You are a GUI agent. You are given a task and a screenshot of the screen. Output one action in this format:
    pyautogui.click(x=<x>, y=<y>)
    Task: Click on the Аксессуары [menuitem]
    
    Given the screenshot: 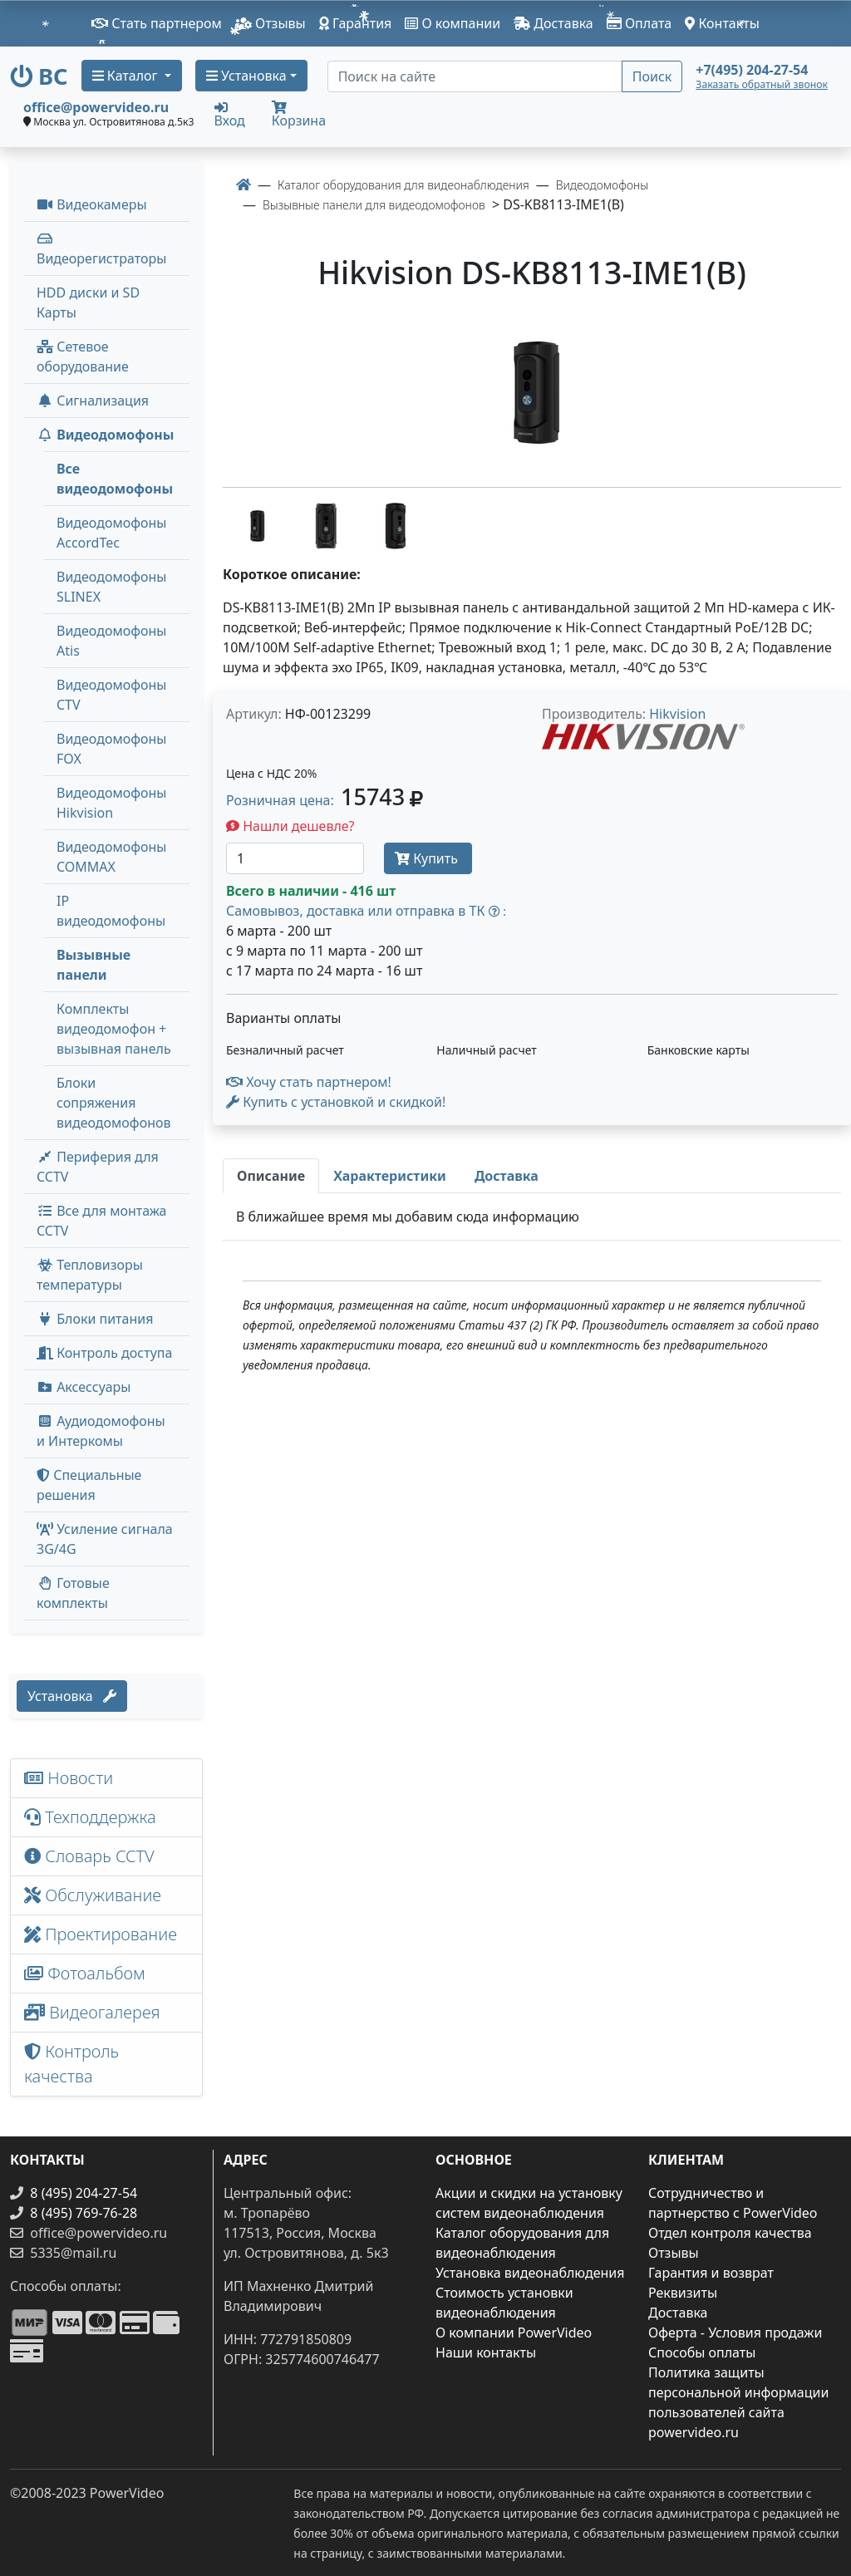 What is the action you would take?
    pyautogui.click(x=83, y=1387)
    